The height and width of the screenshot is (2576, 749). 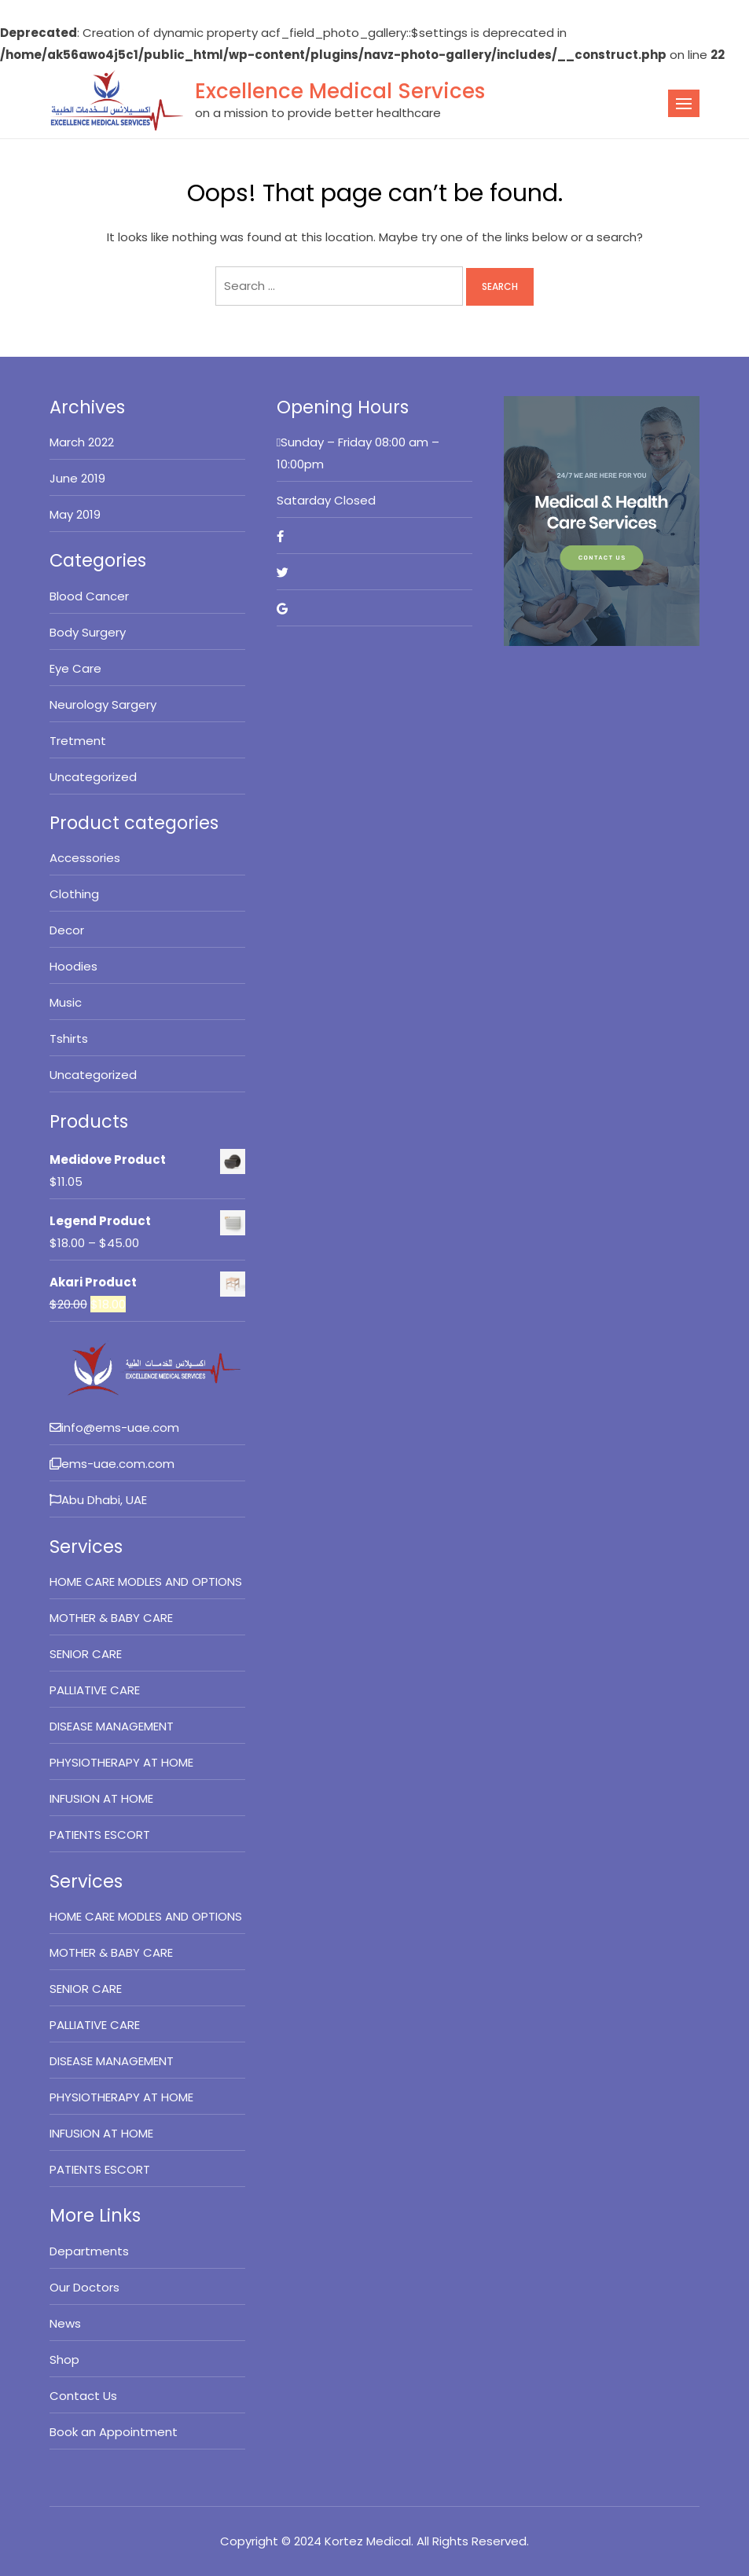 What do you see at coordinates (77, 478) in the screenshot?
I see `June 2019` at bounding box center [77, 478].